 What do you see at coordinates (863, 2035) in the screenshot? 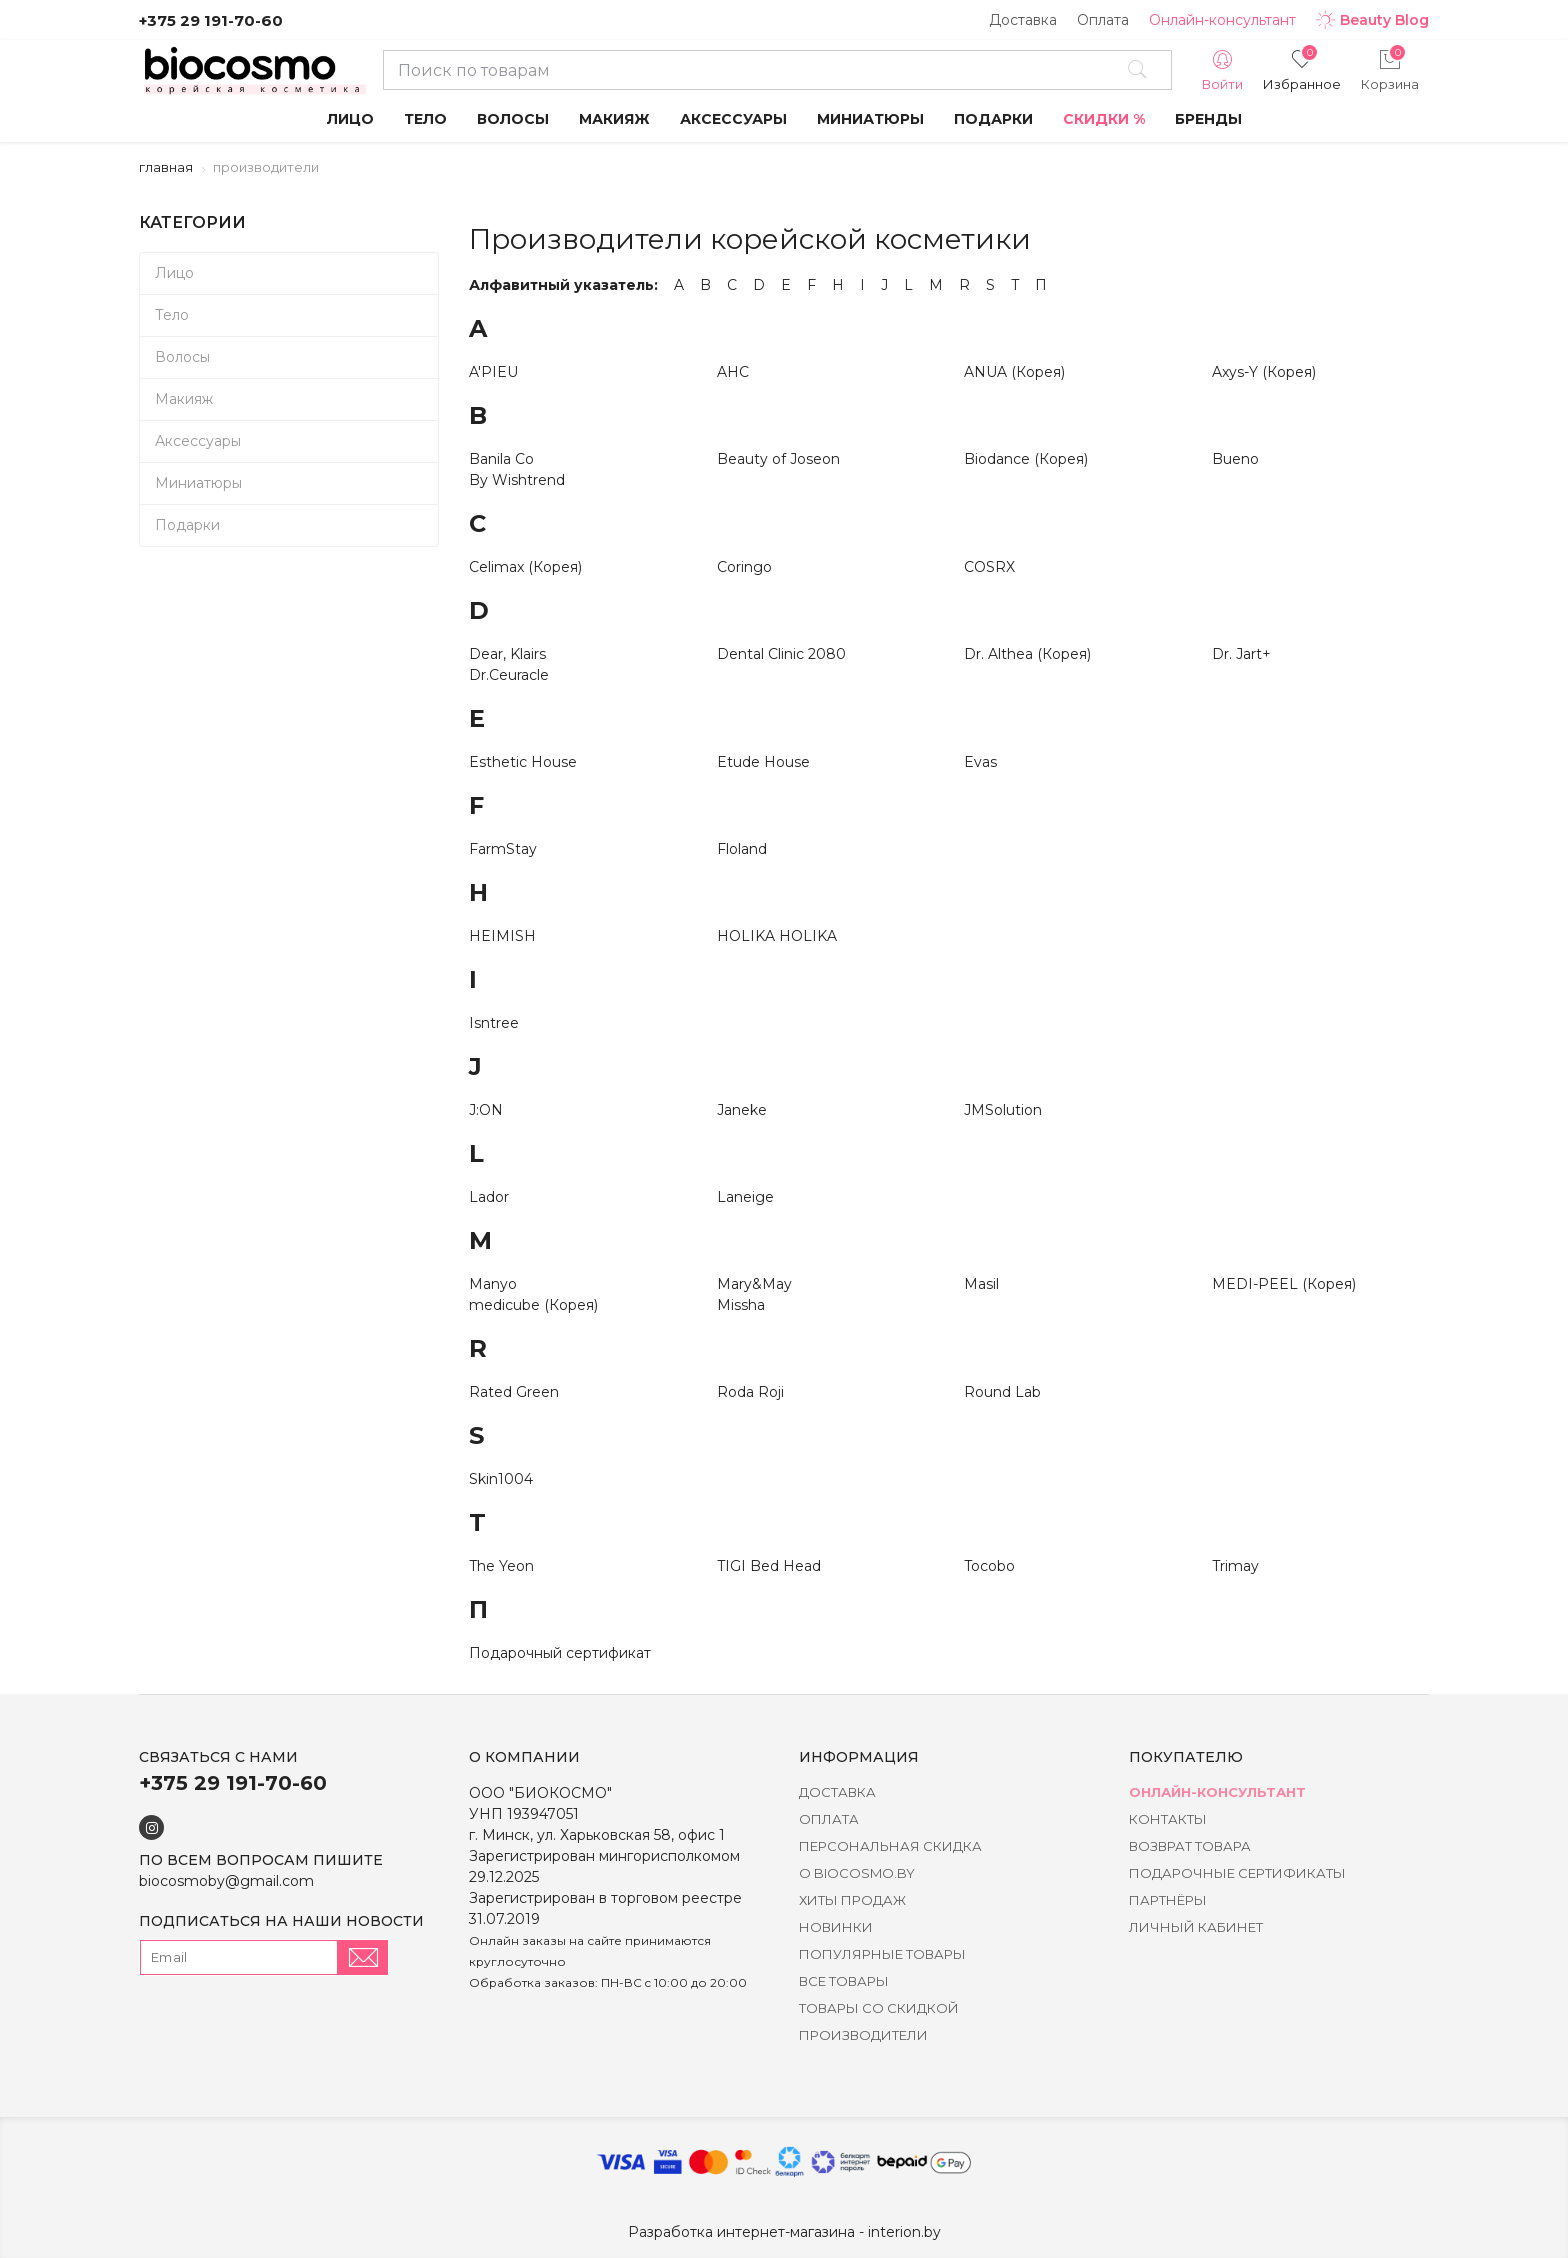
I see `Производители` at bounding box center [863, 2035].